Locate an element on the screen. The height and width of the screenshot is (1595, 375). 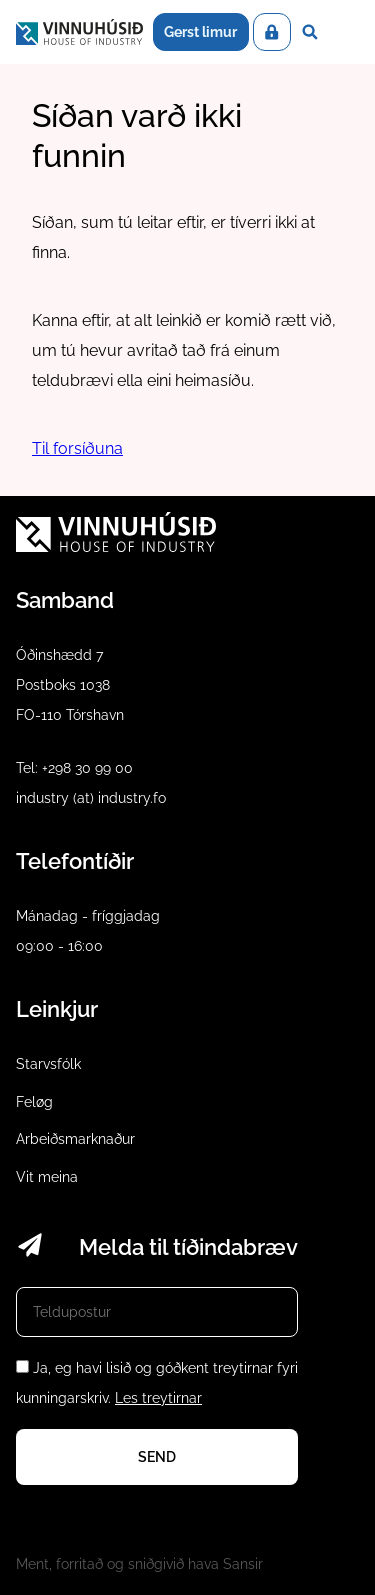
Tel: +298 30 99 00 is located at coordinates (74, 768).